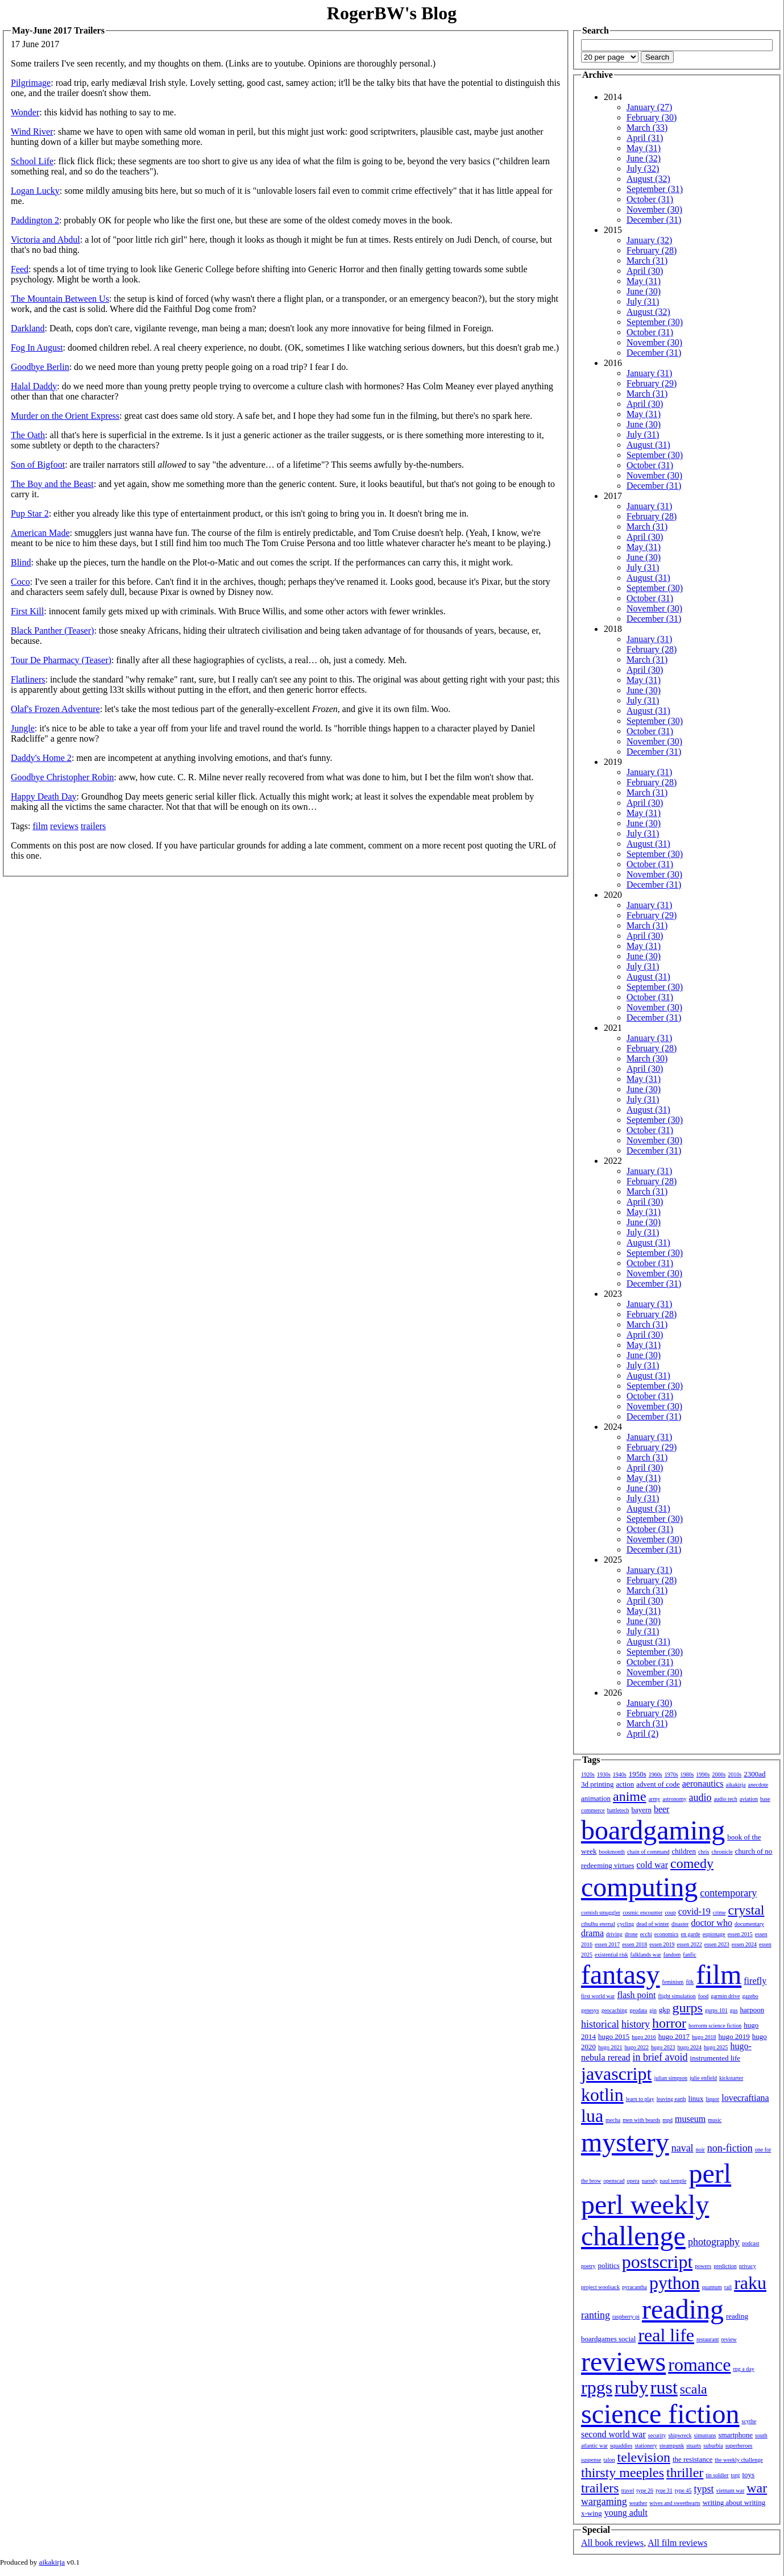 The height and width of the screenshot is (2576, 784). What do you see at coordinates (690, 2047) in the screenshot?
I see `hugo 2024` at bounding box center [690, 2047].